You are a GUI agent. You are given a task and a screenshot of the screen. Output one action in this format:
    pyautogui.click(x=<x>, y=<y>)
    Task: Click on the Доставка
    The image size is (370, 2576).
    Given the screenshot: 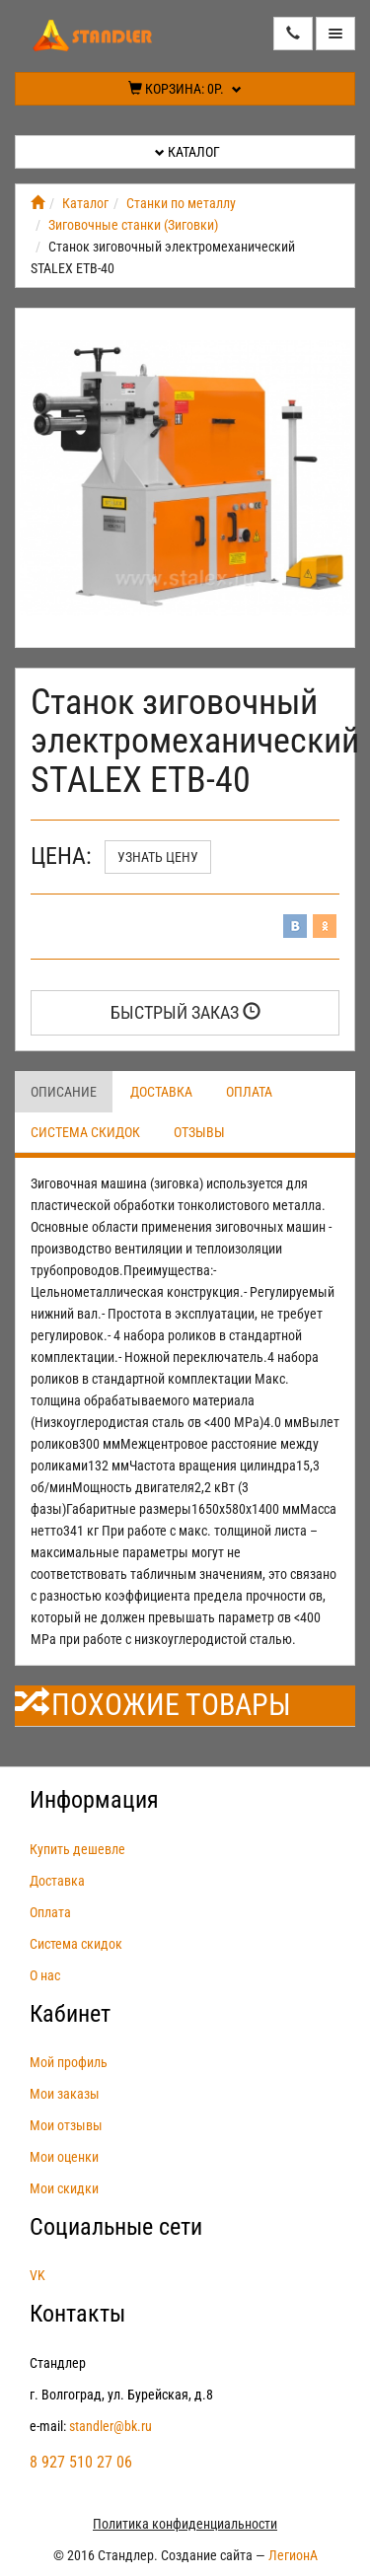 What is the action you would take?
    pyautogui.click(x=161, y=1092)
    